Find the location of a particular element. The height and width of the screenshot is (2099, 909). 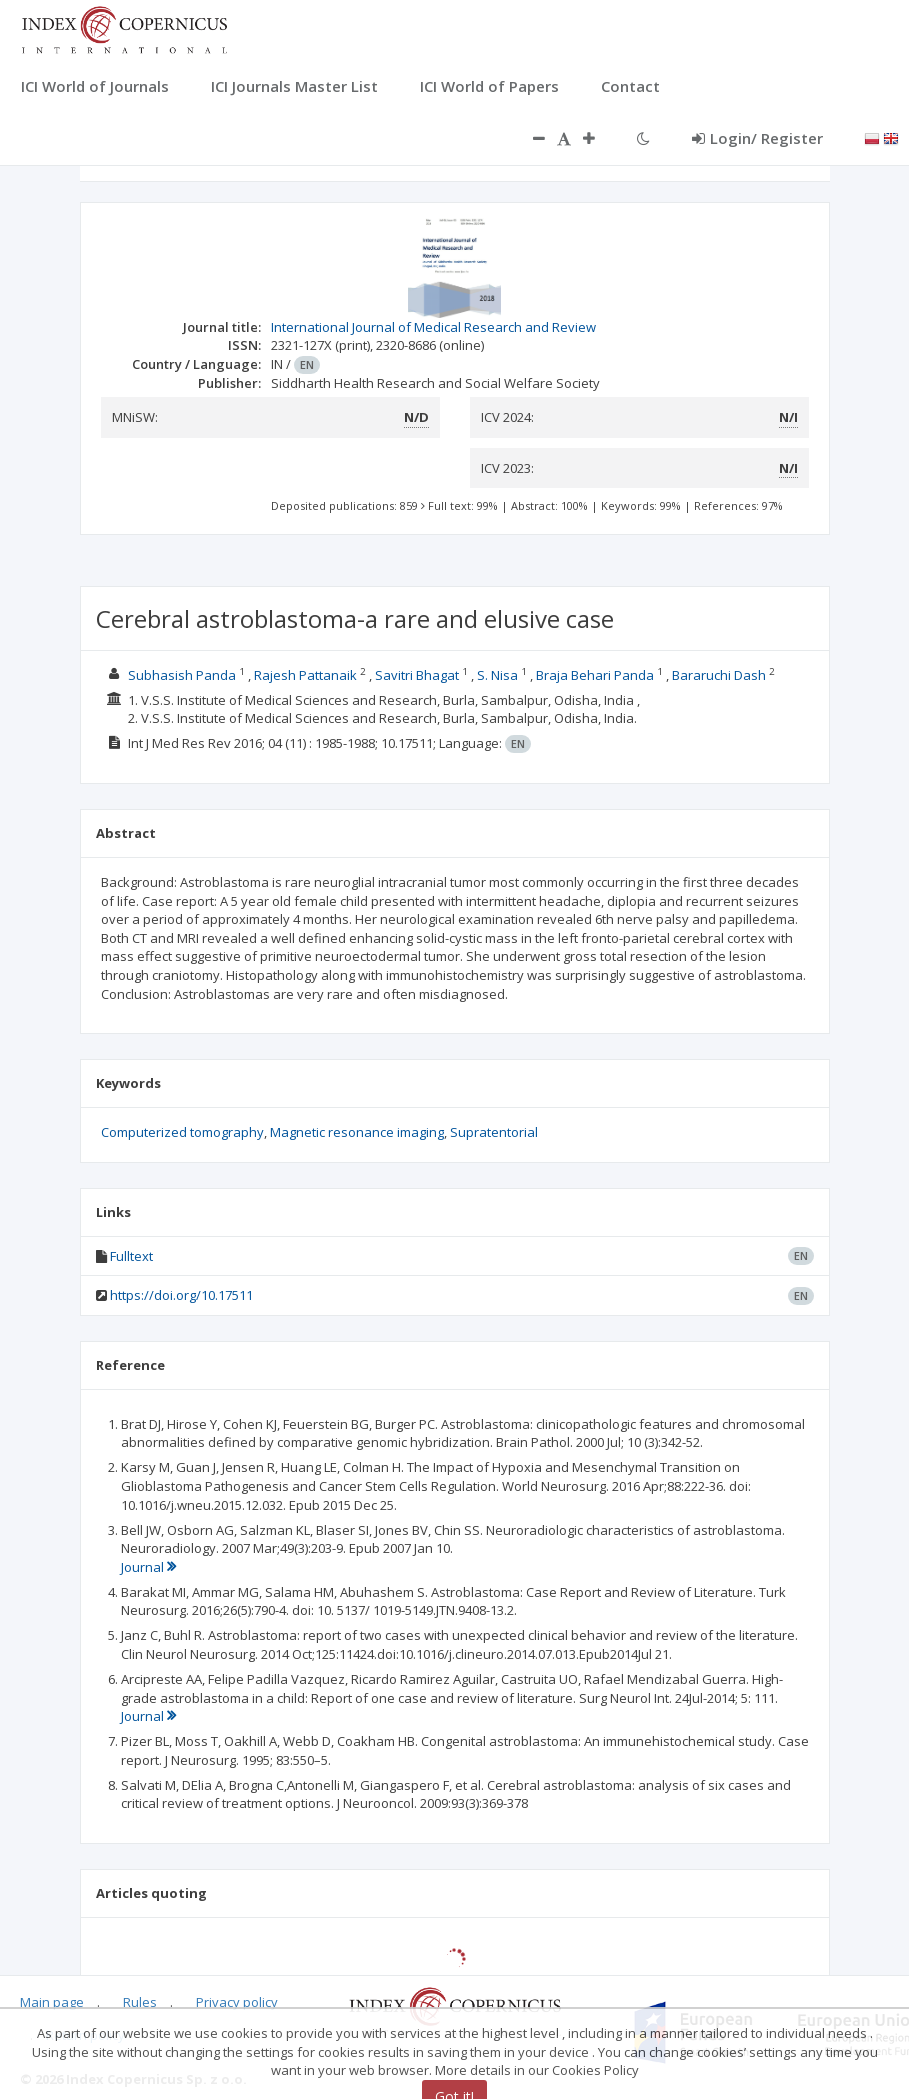

Savitri Bhagat is located at coordinates (417, 675).